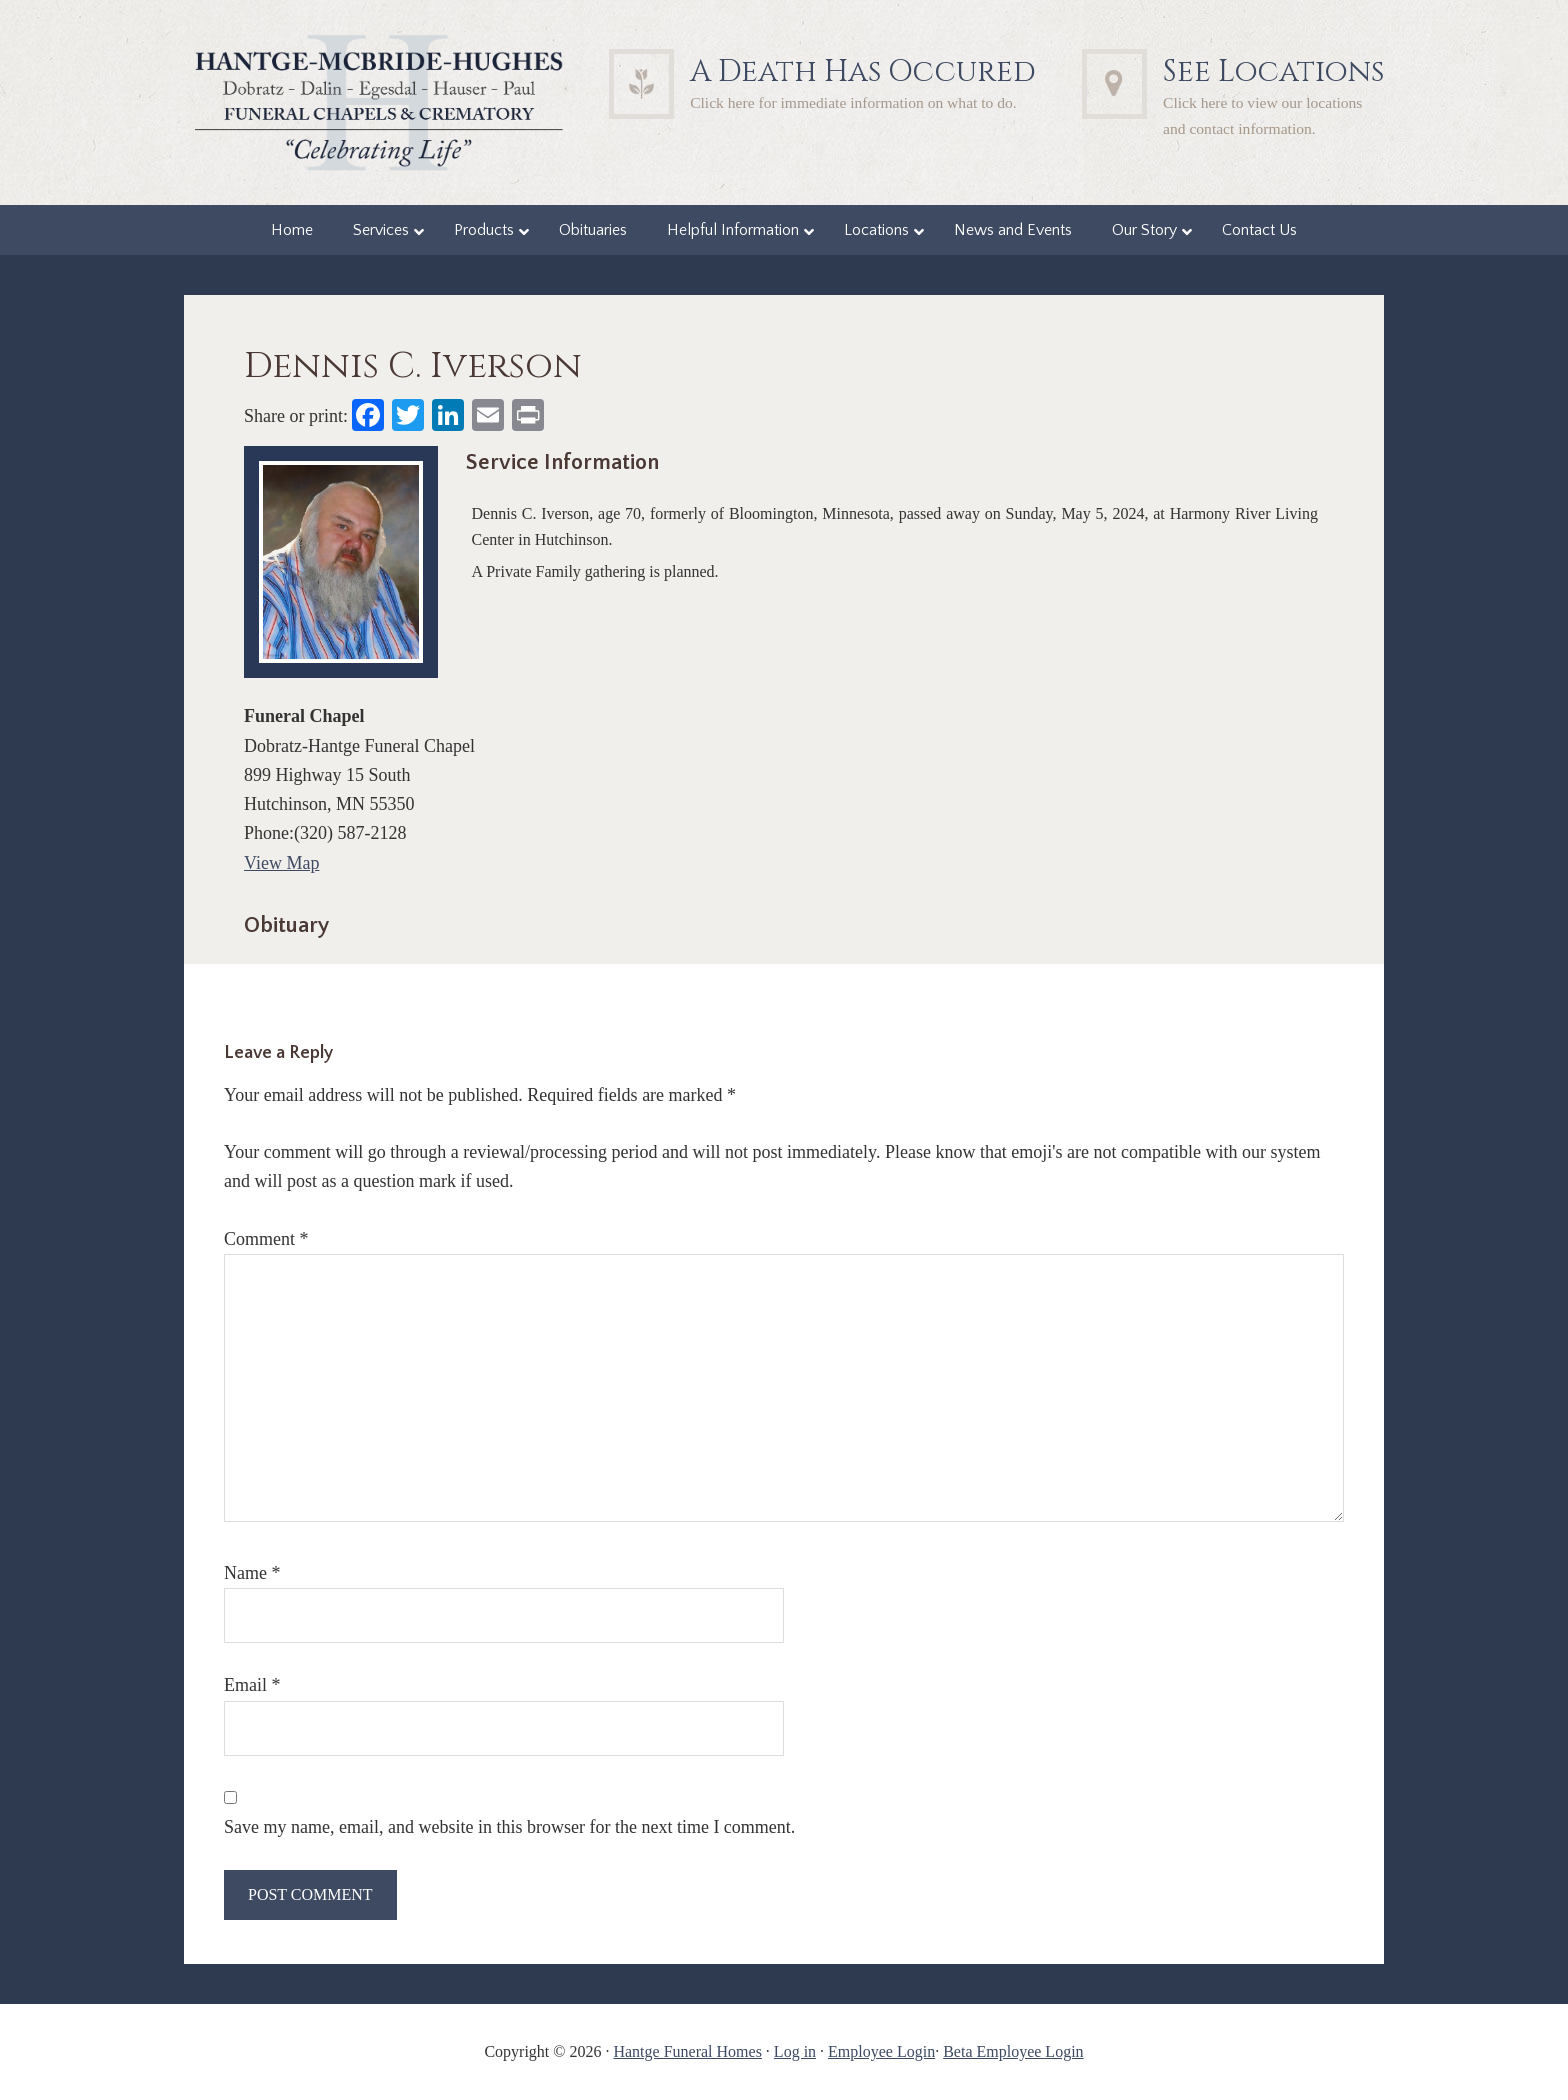 The height and width of the screenshot is (2100, 1568). Describe the element at coordinates (795, 2051) in the screenshot. I see `Log in` at that location.